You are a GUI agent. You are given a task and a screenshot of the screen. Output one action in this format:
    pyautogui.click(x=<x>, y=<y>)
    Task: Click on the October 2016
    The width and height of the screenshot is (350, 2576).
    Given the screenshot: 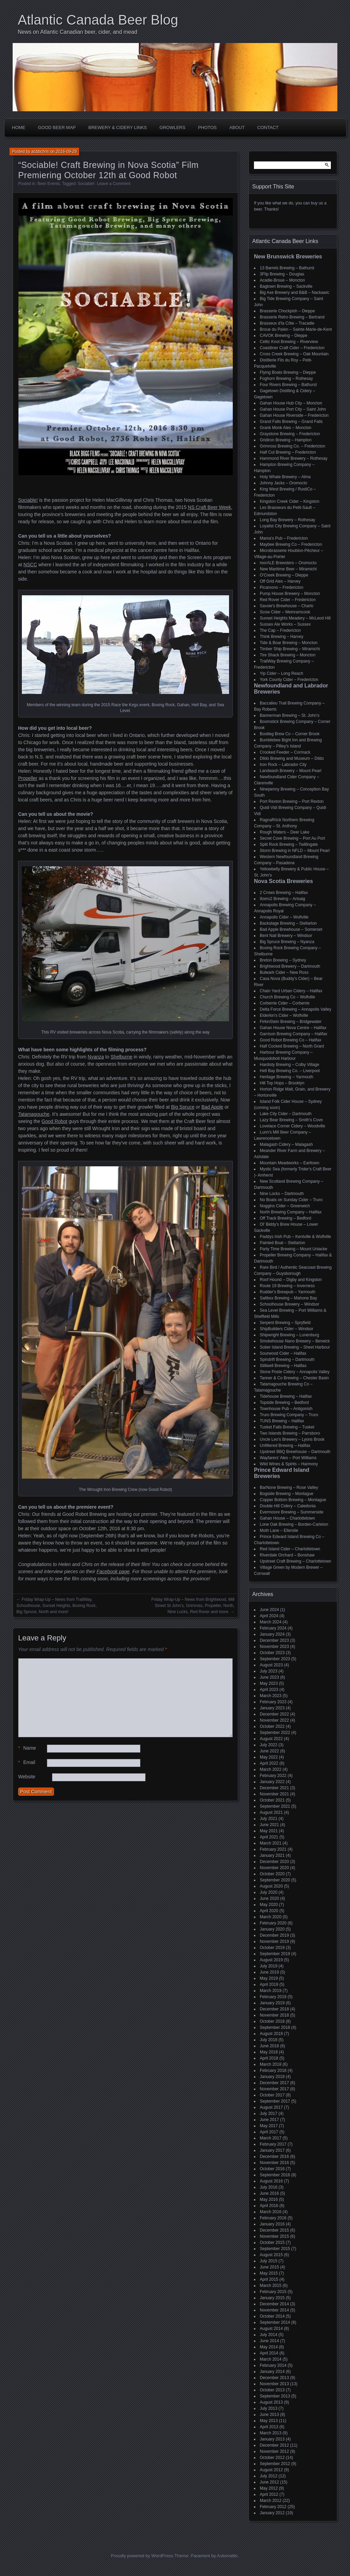 What is the action you would take?
    pyautogui.click(x=272, y=2168)
    